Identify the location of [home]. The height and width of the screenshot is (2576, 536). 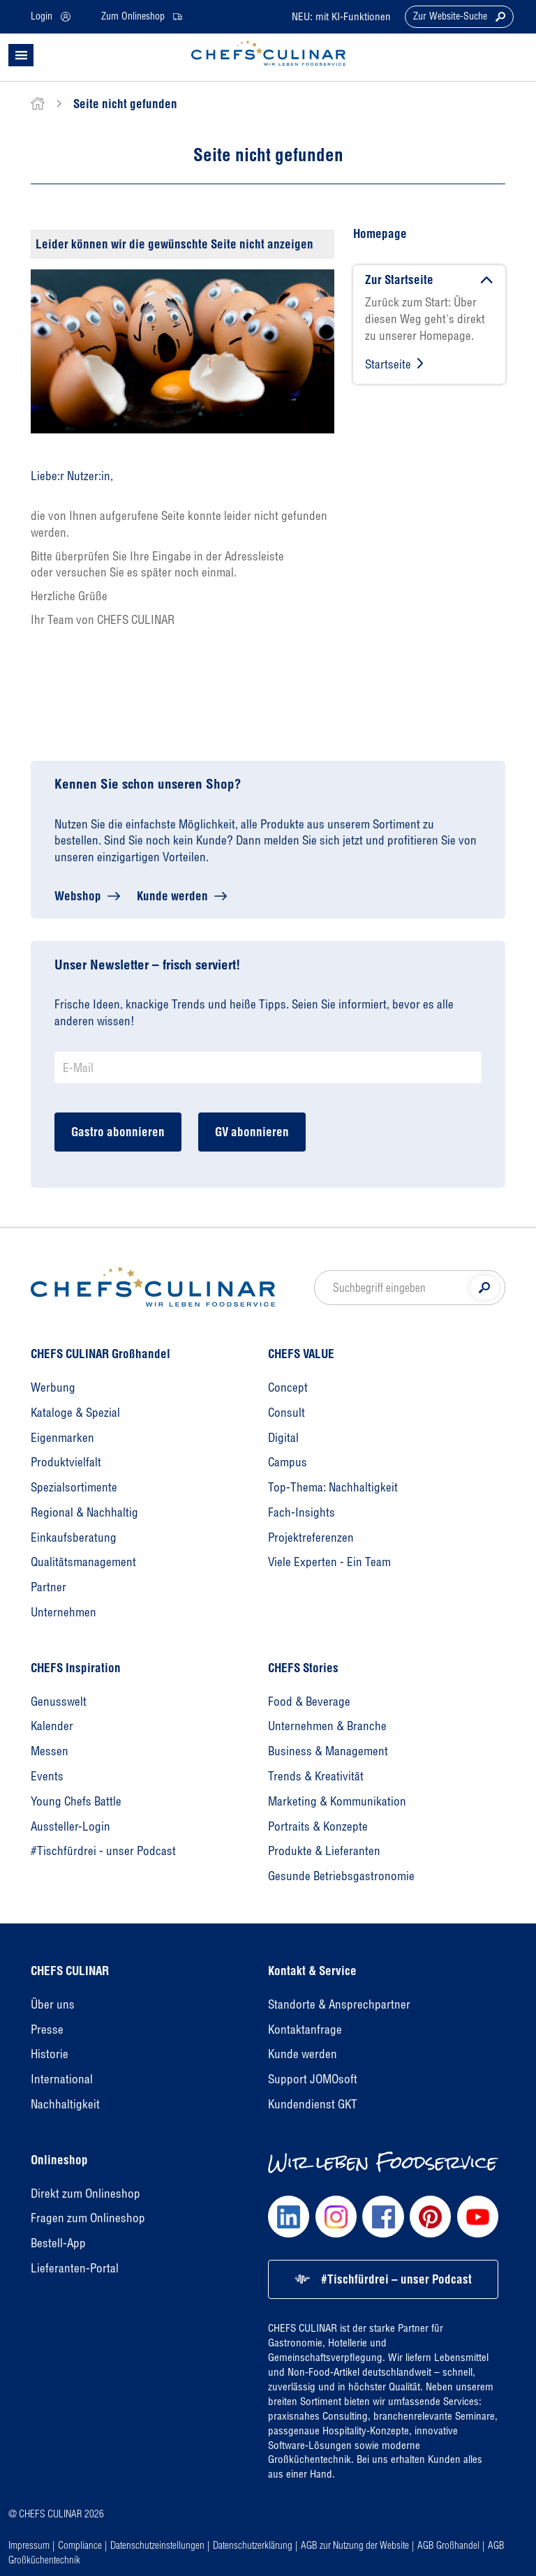
(38, 103).